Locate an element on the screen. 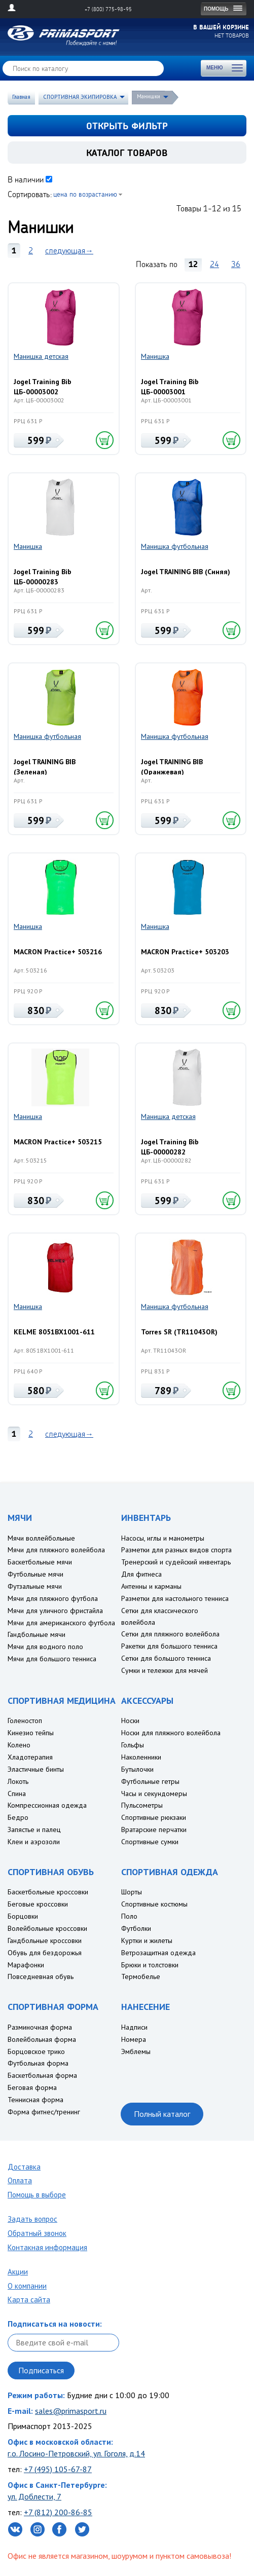 Image resolution: width=254 pixels, height=2576 pixels. Локоть is located at coordinates (18, 1781).